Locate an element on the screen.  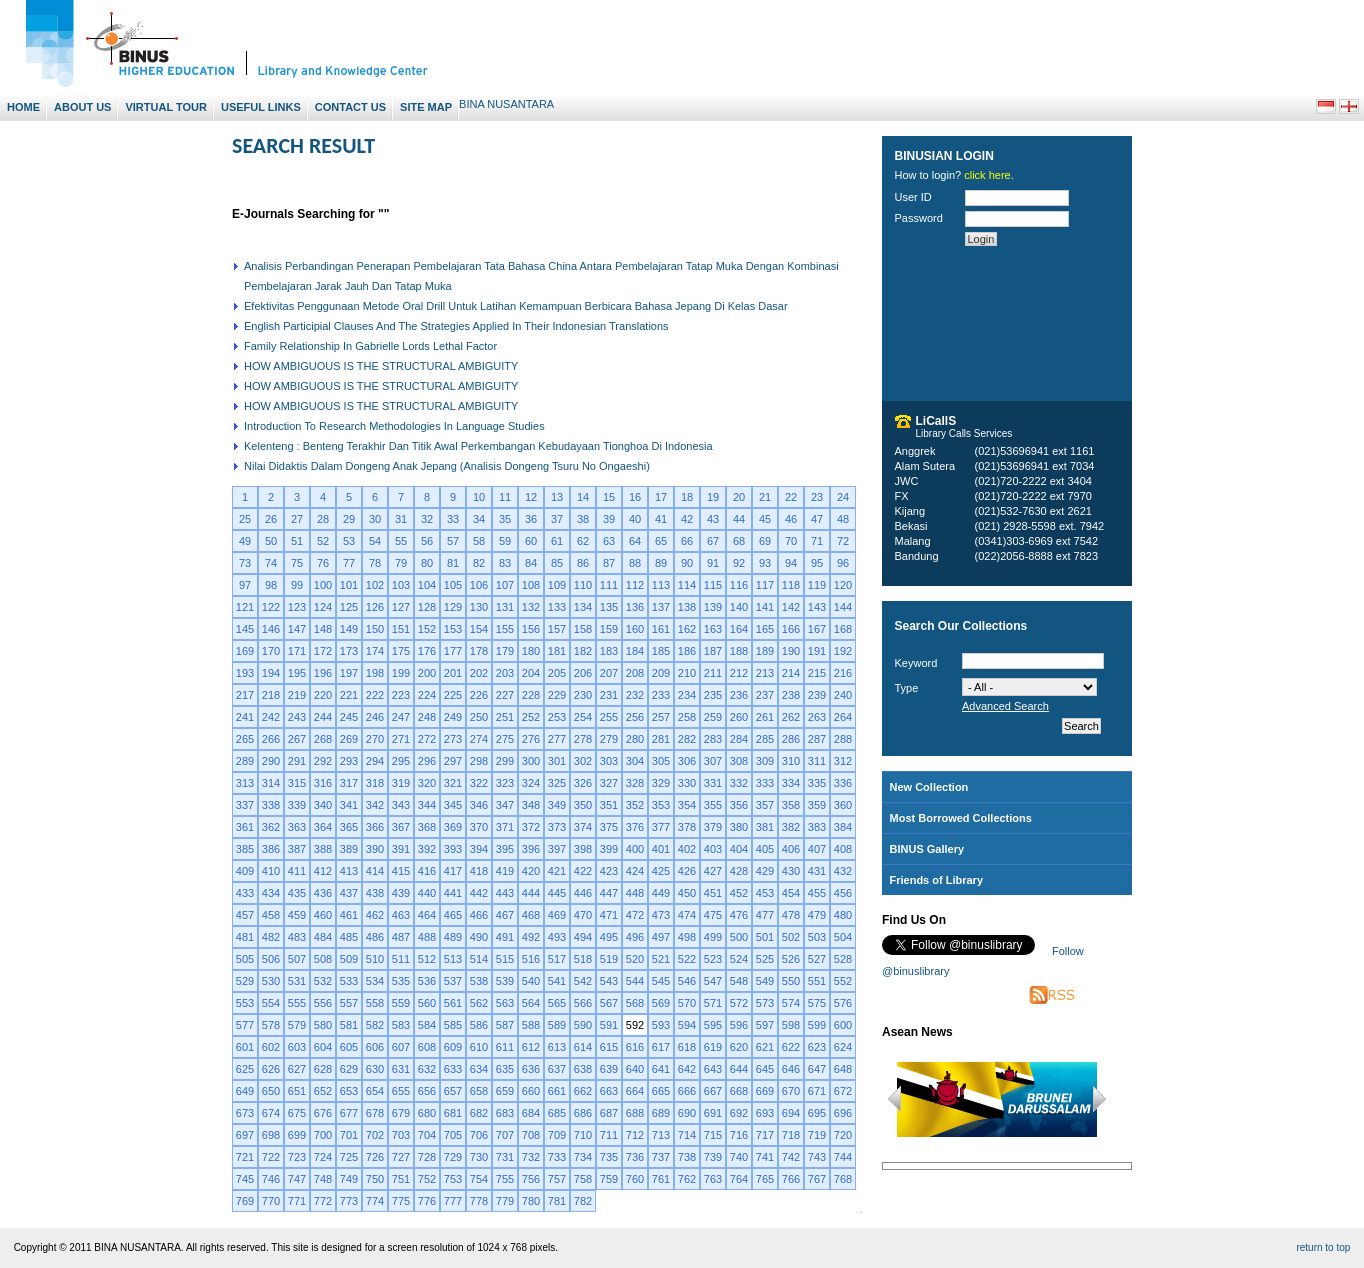
186 is located at coordinates (687, 651).